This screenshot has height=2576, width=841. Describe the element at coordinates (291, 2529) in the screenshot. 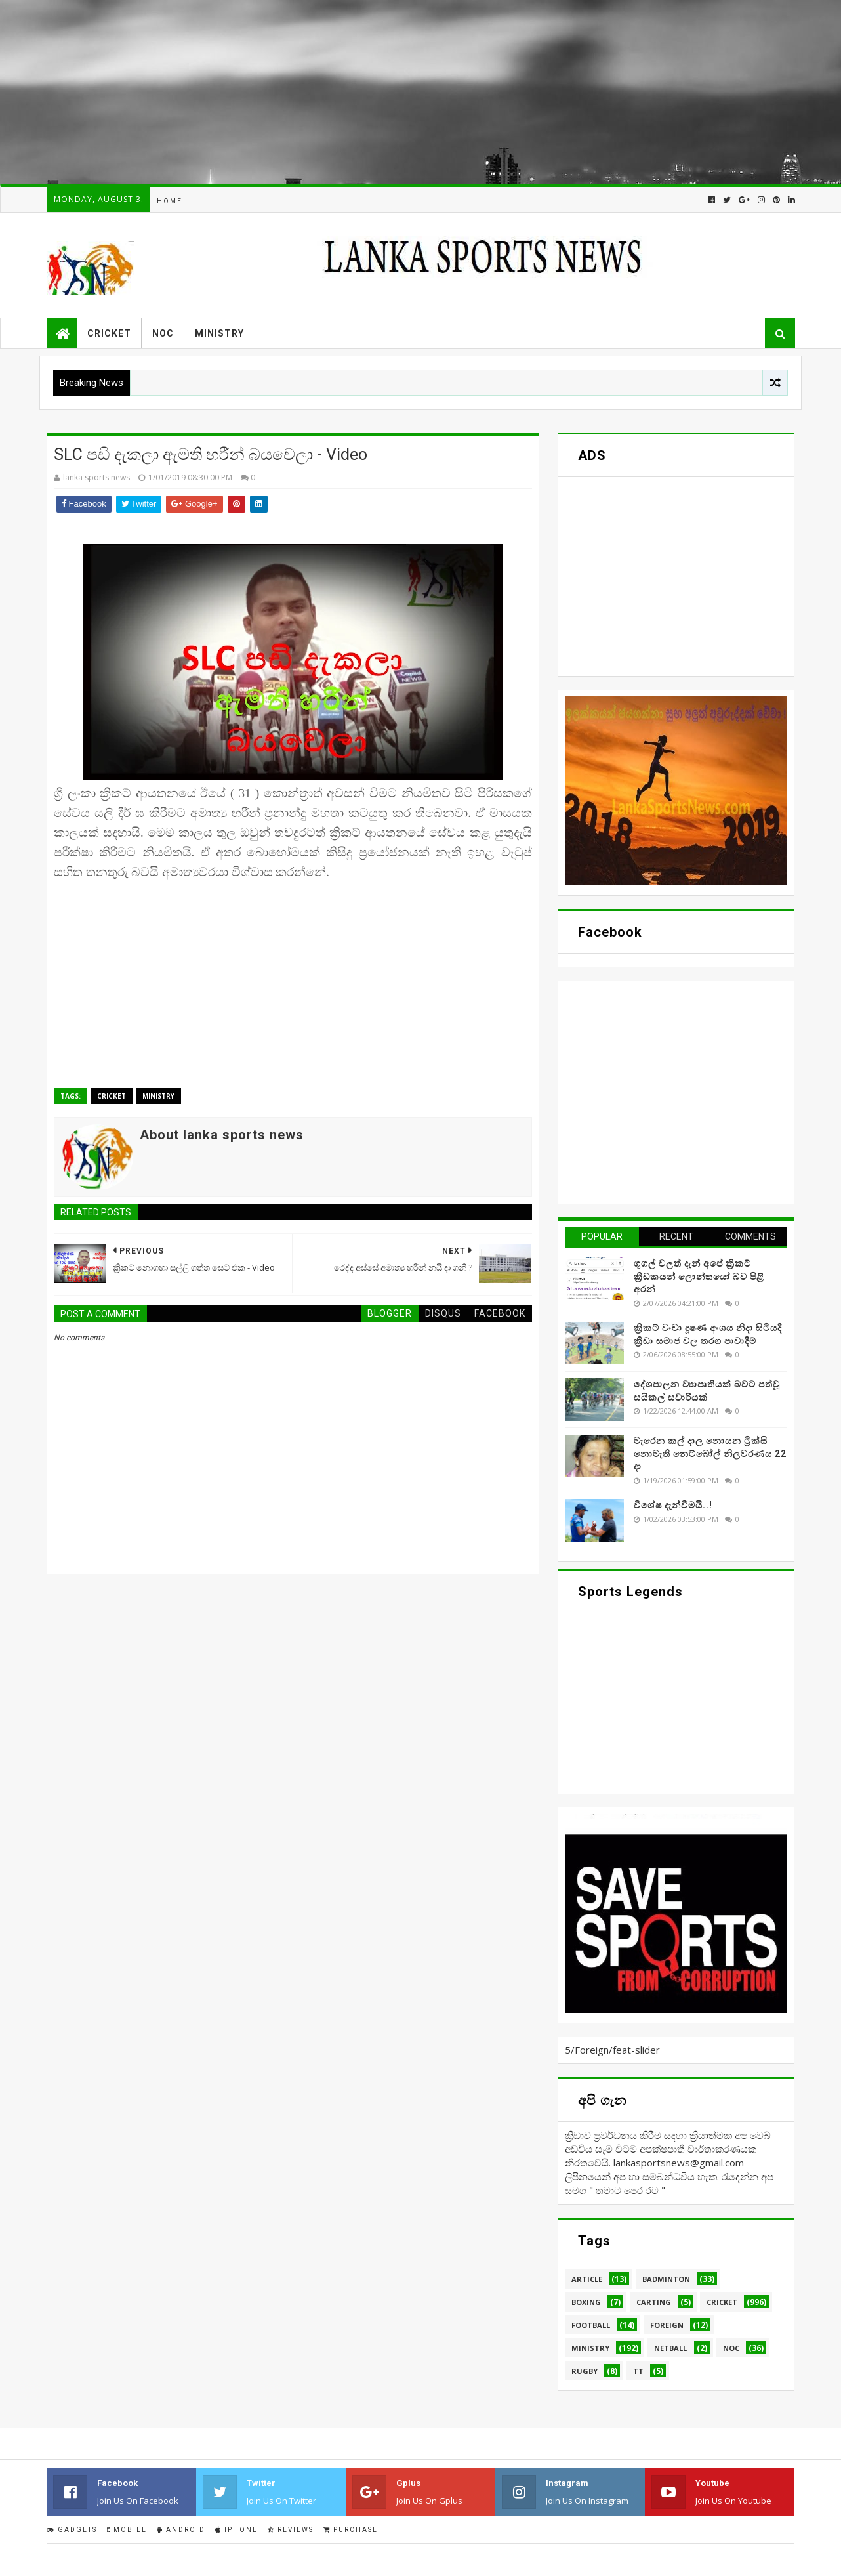

I see `Reviews` at that location.